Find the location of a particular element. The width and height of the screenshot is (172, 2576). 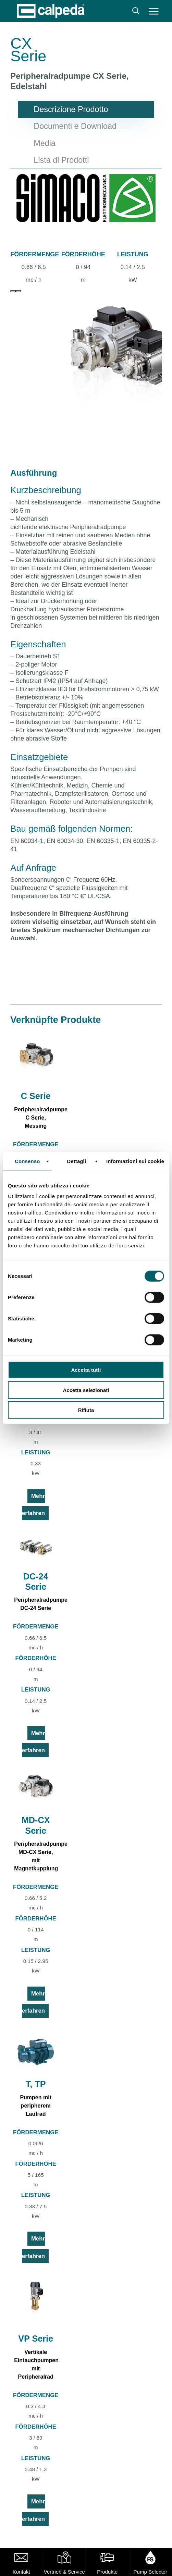

VP Serie is located at coordinates (35, 2338).